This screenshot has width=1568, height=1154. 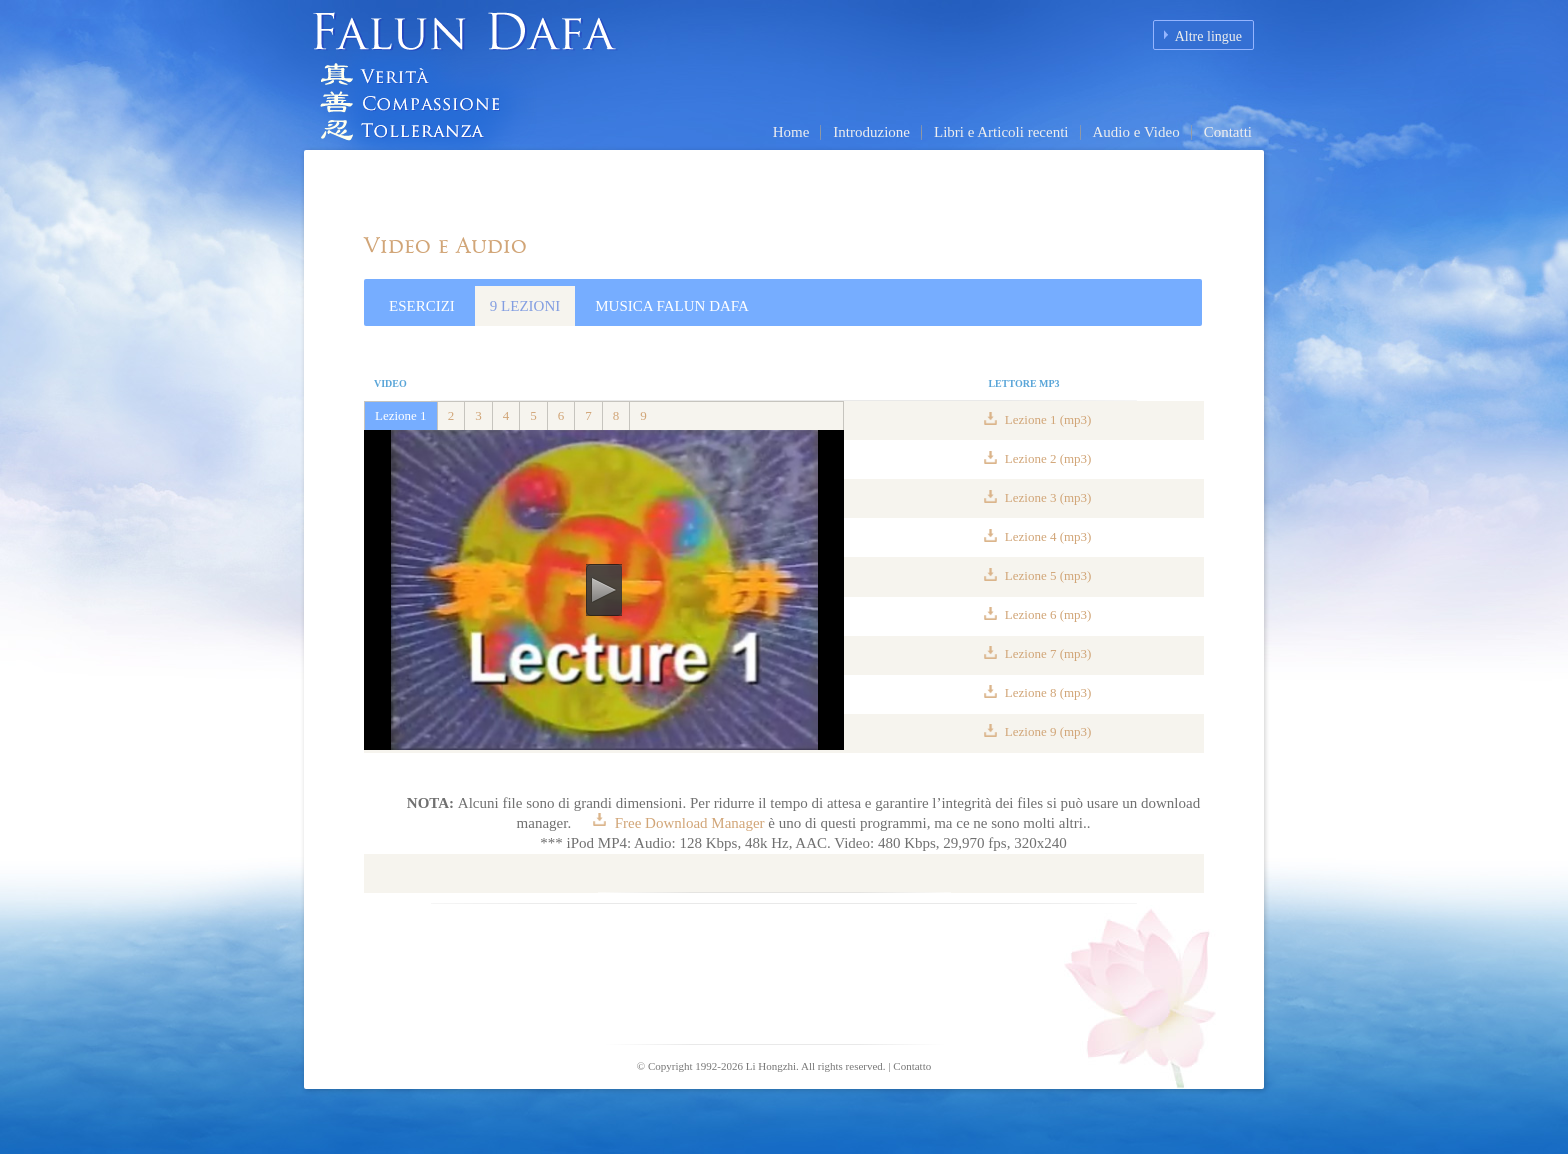 I want to click on Libri e Articoli recenti, so click(x=1001, y=132).